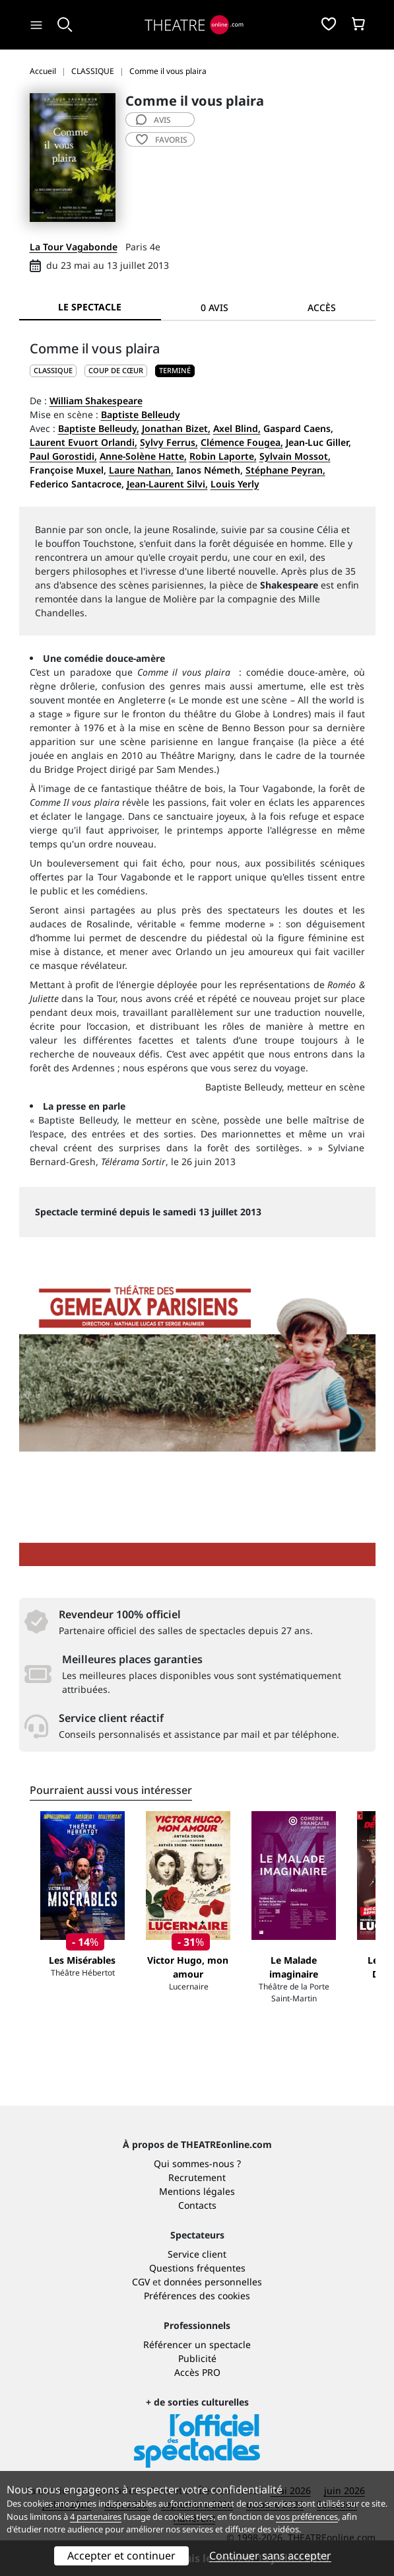 The image size is (394, 2576). What do you see at coordinates (197, 2268) in the screenshot?
I see `Questions fréquentes` at bounding box center [197, 2268].